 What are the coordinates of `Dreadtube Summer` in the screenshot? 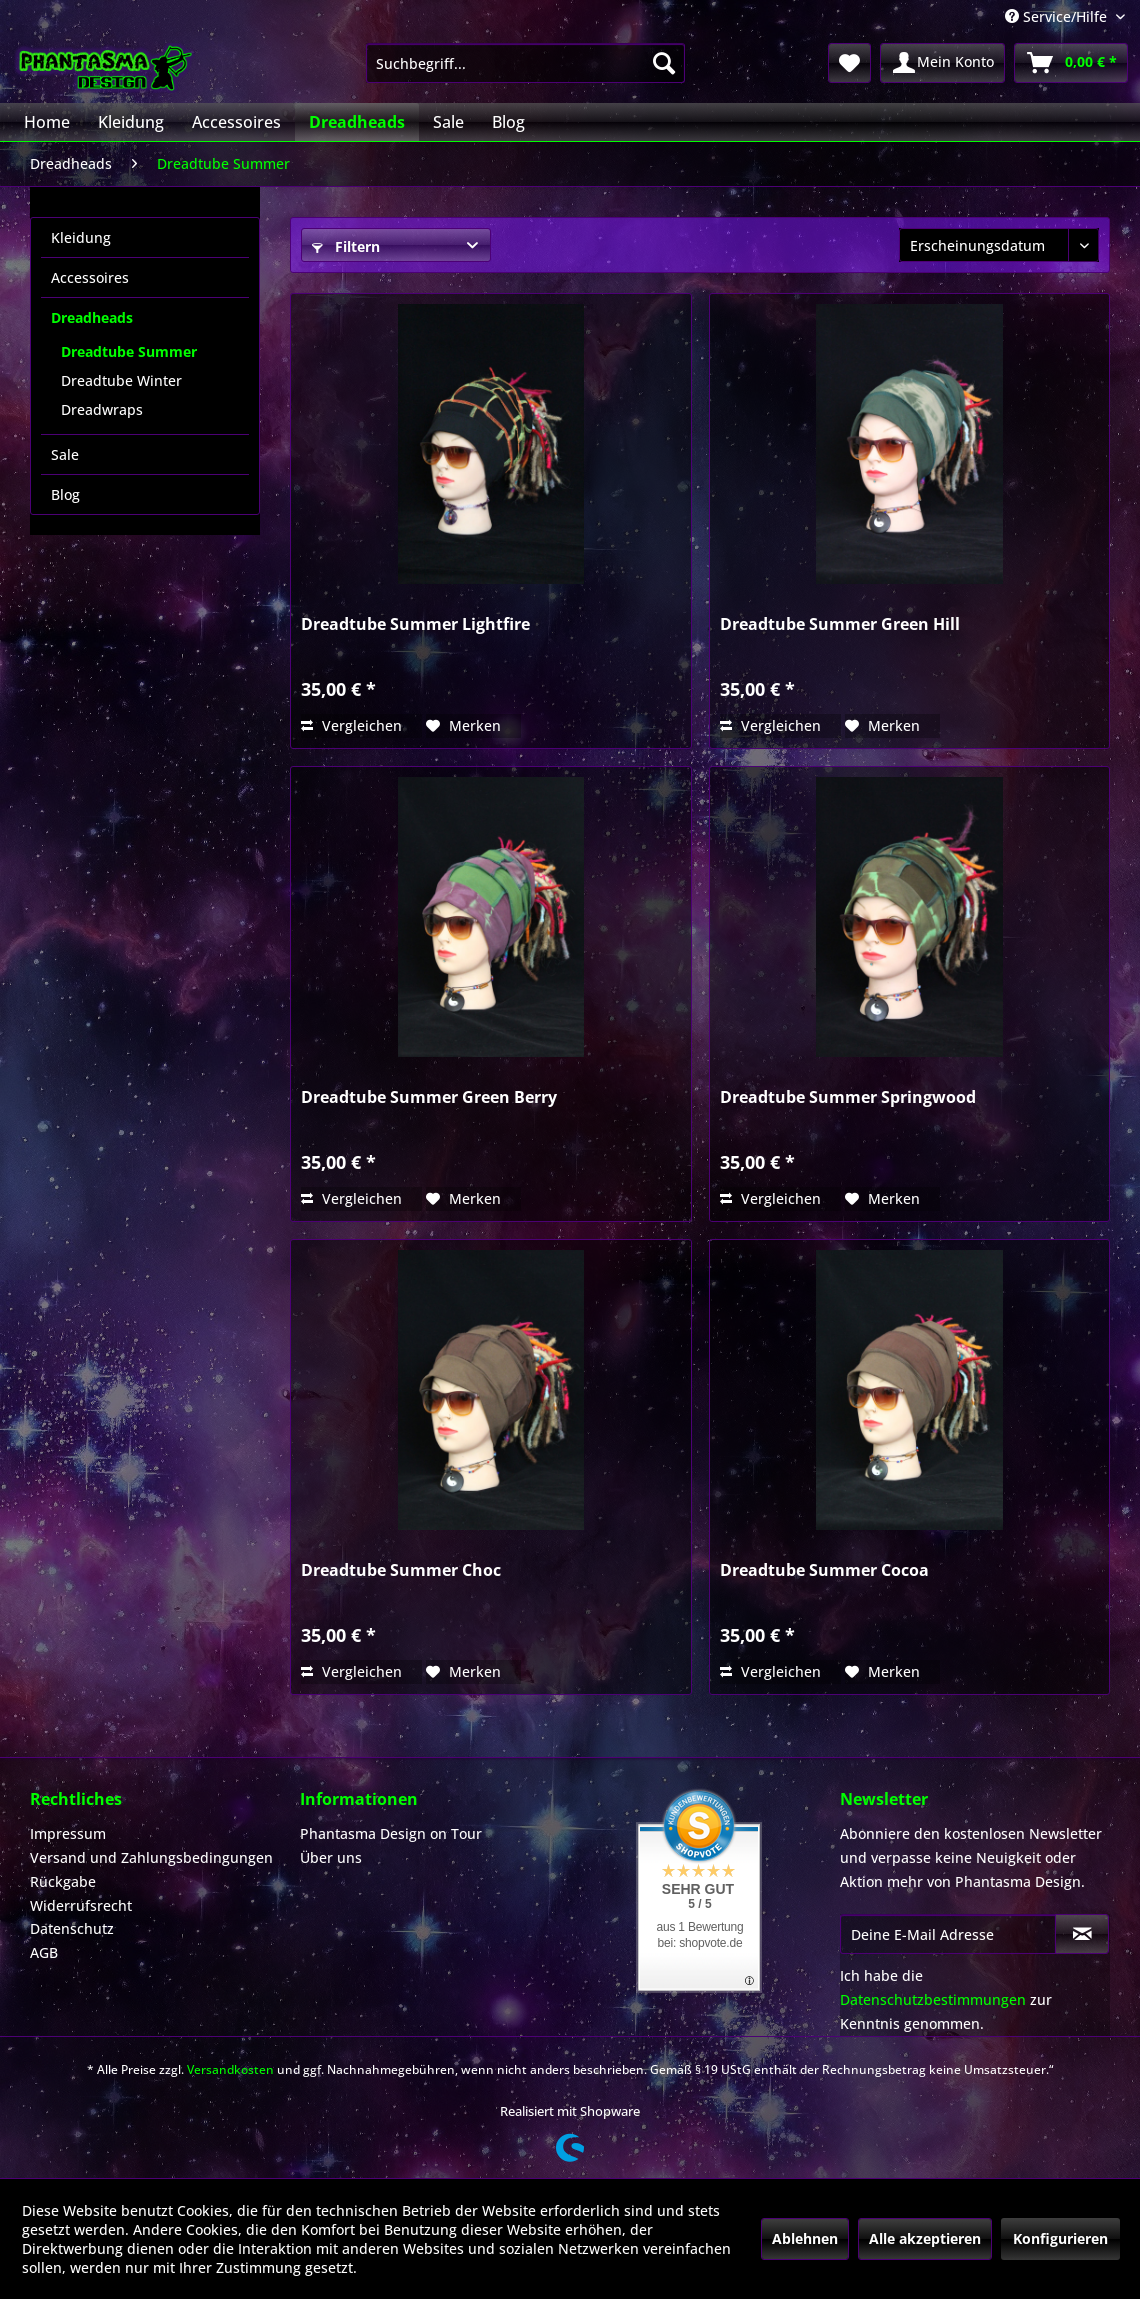 It's located at (129, 351).